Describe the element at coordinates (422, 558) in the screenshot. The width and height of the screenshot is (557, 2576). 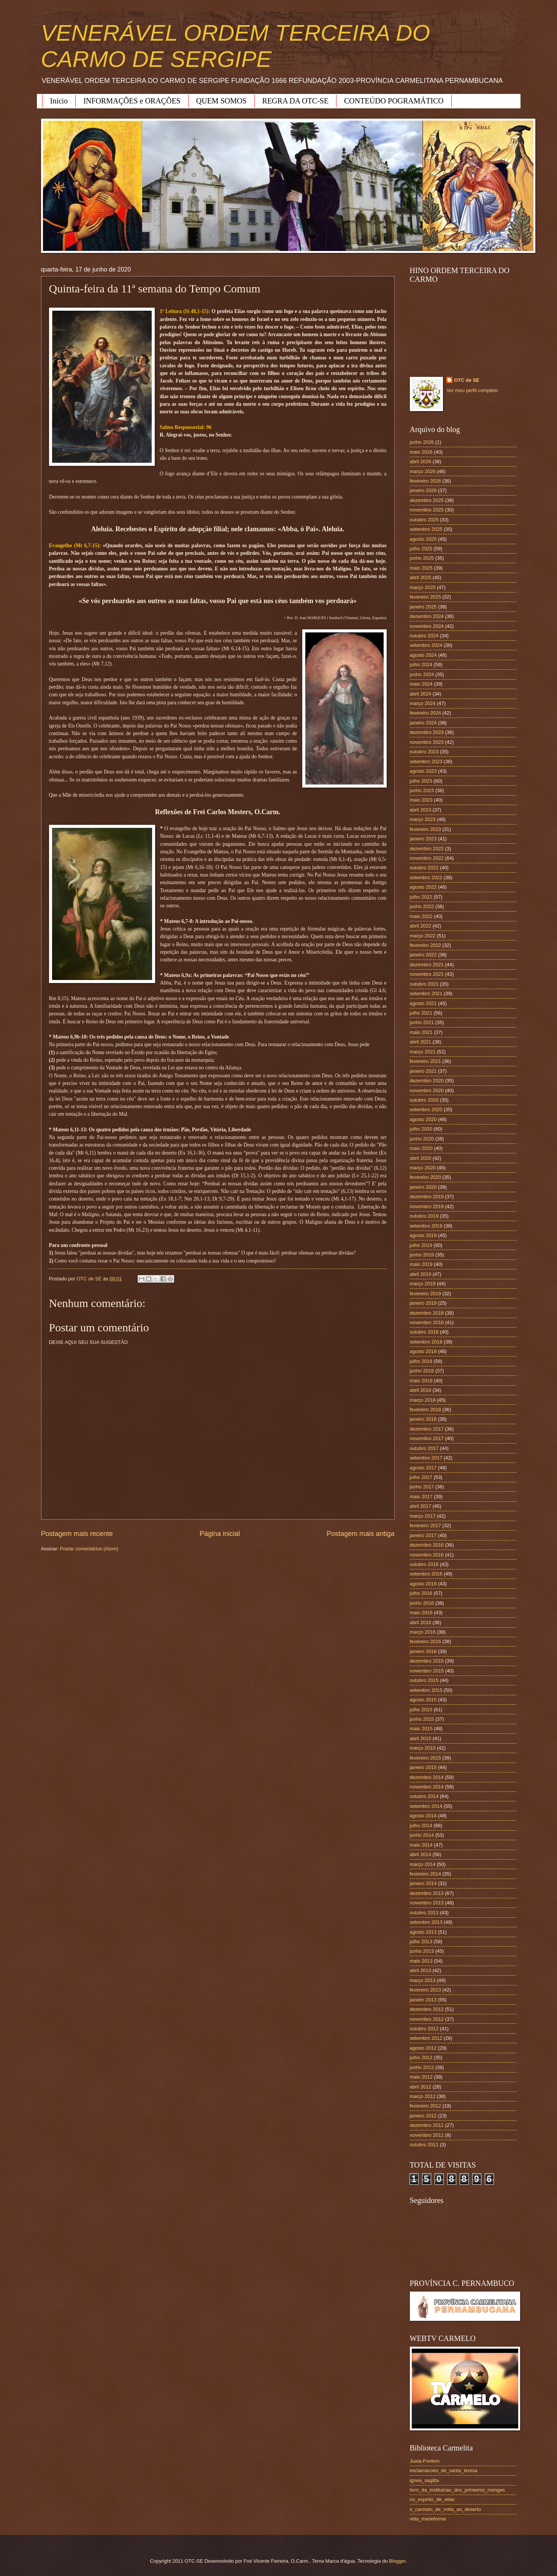
I see `junho 2025` at that location.